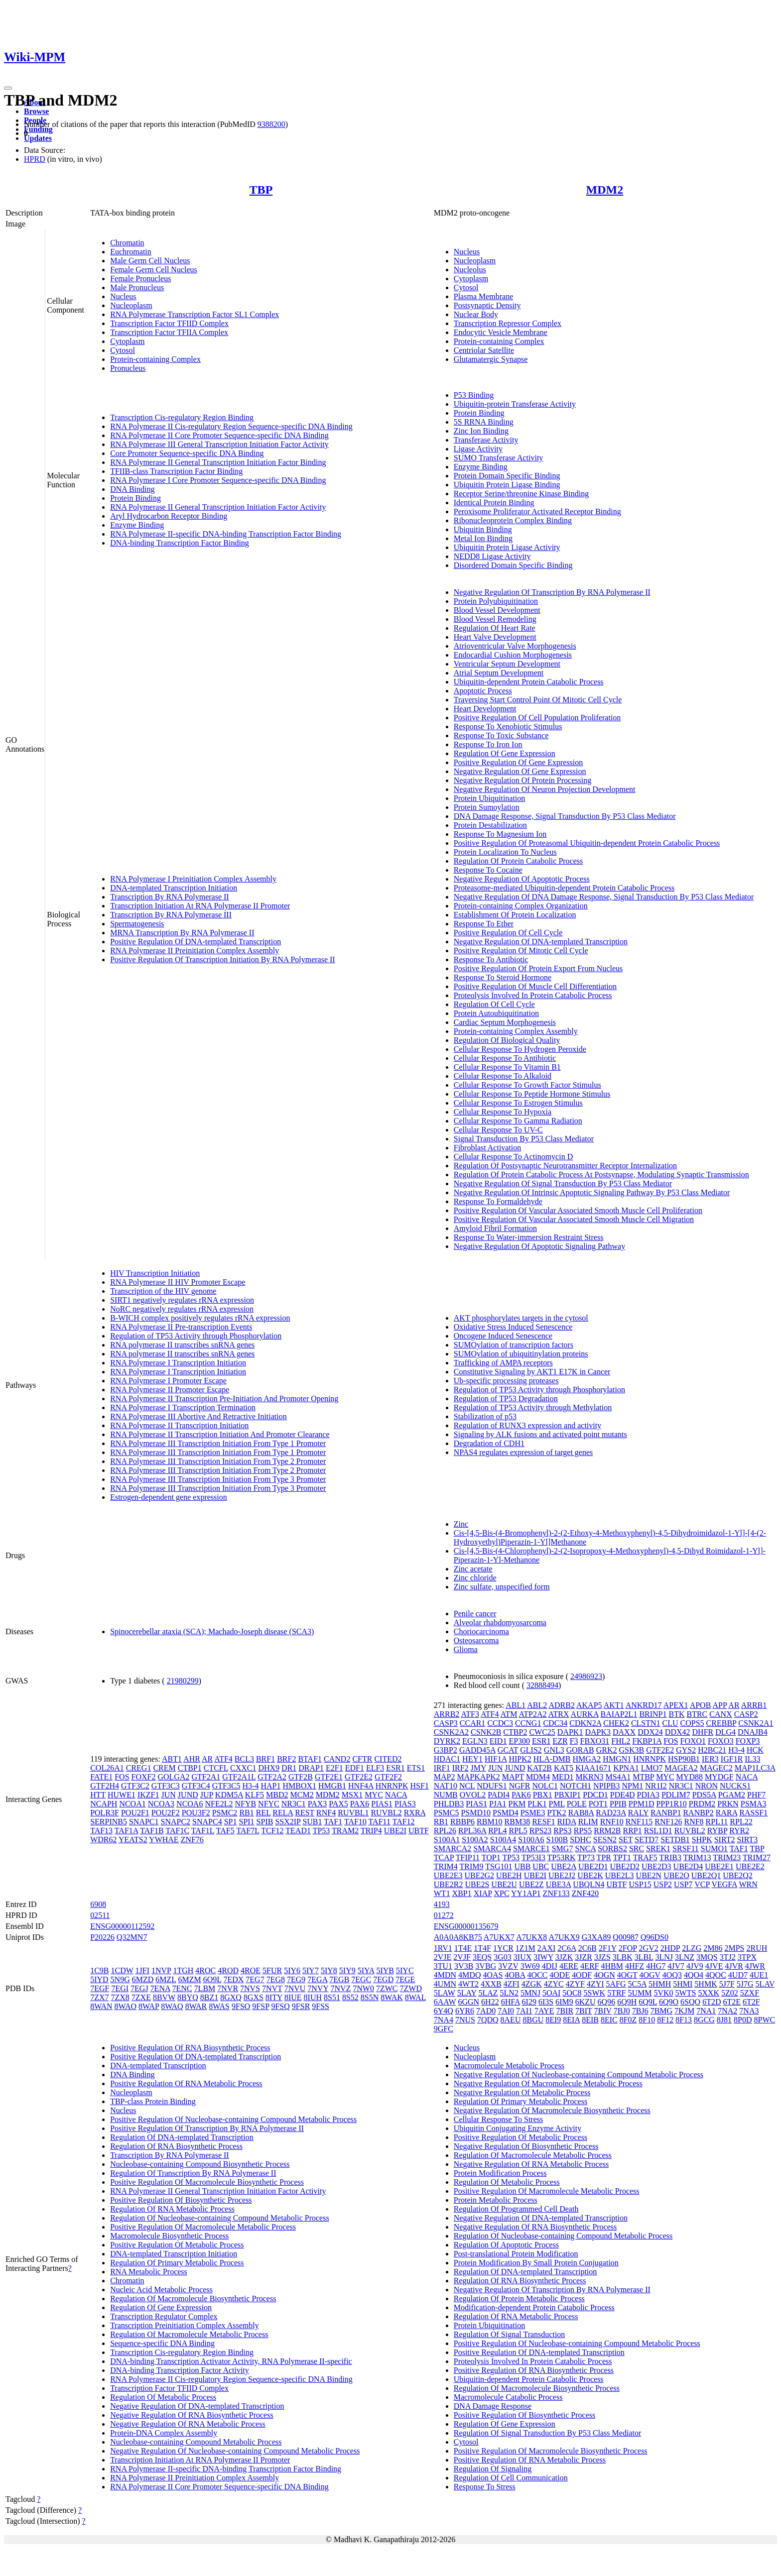  Describe the element at coordinates (164, 1839) in the screenshot. I see `YWHAE` at that location.